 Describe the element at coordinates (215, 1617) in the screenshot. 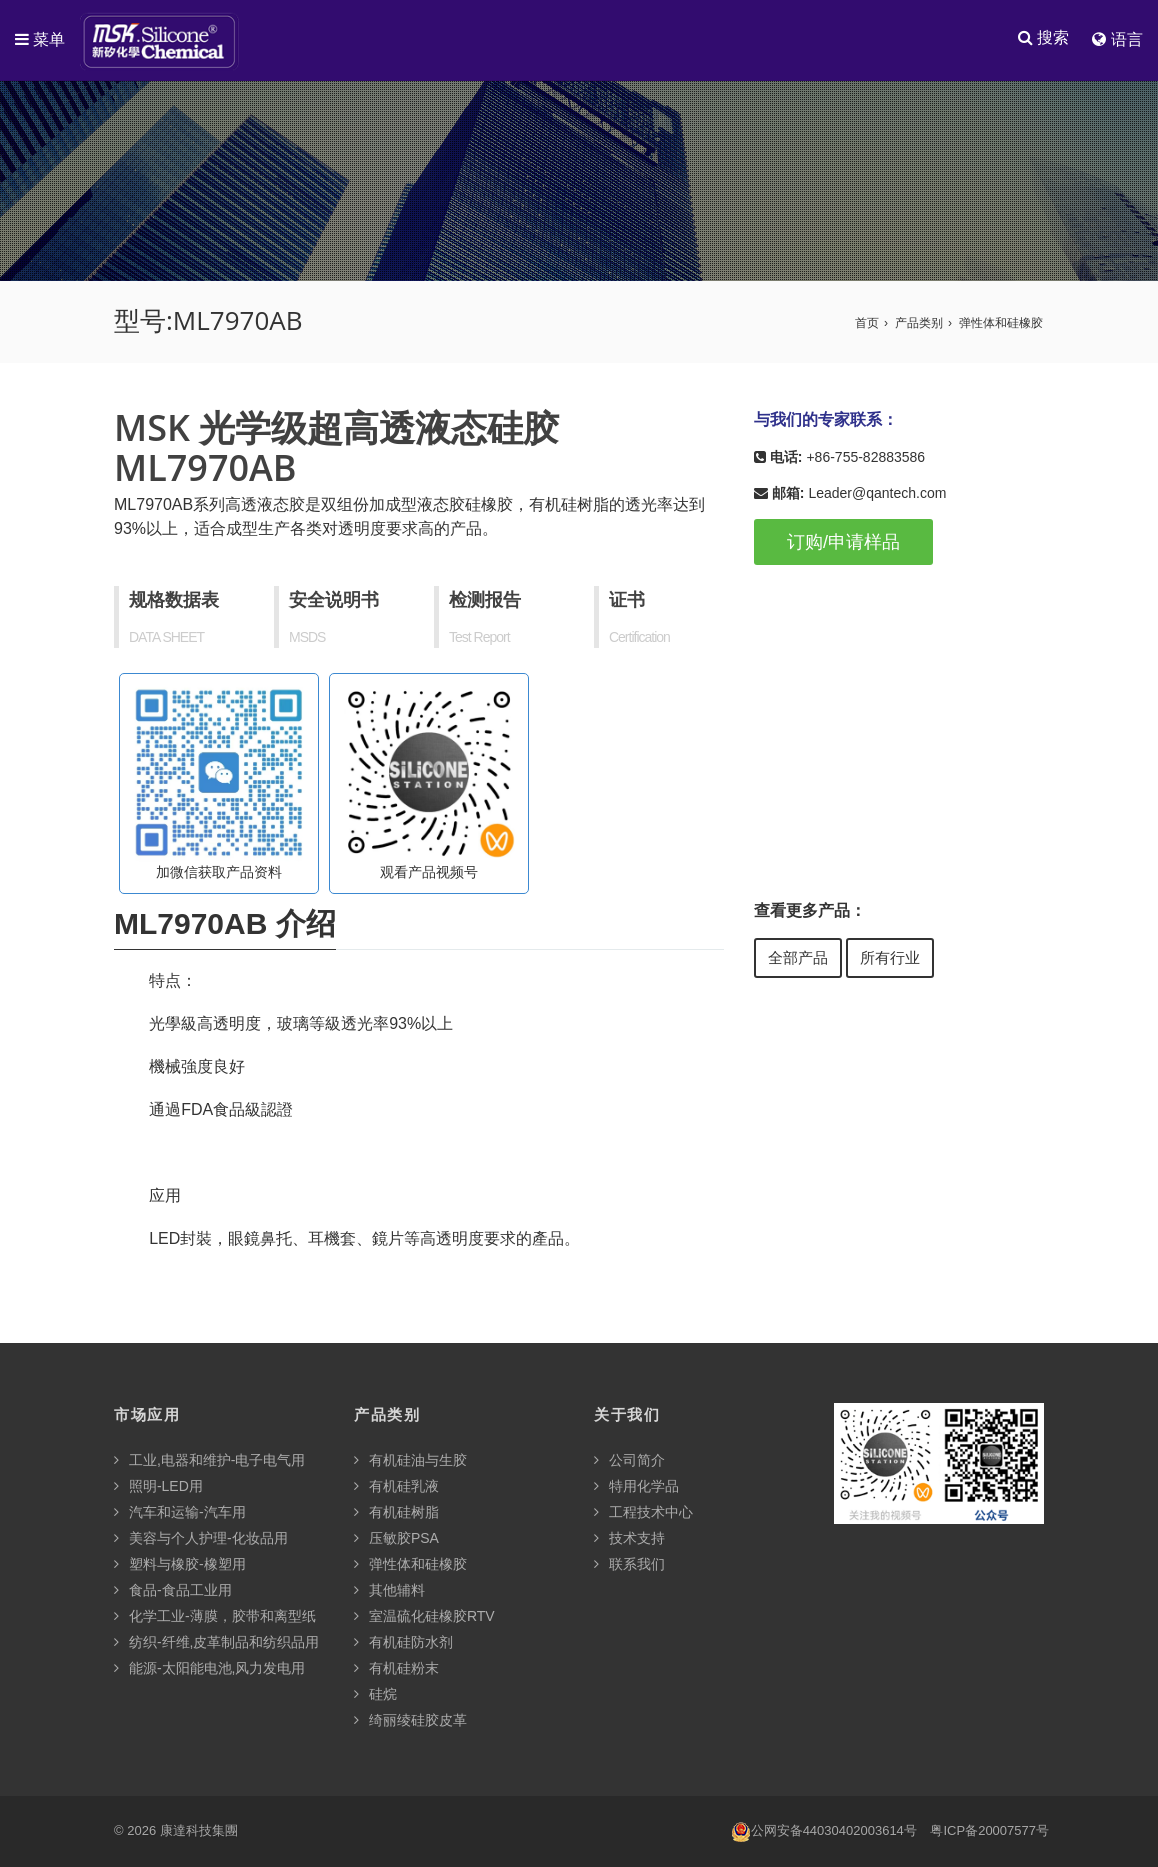

I see `化学工业-薄膜，胶带和离型纸` at that location.